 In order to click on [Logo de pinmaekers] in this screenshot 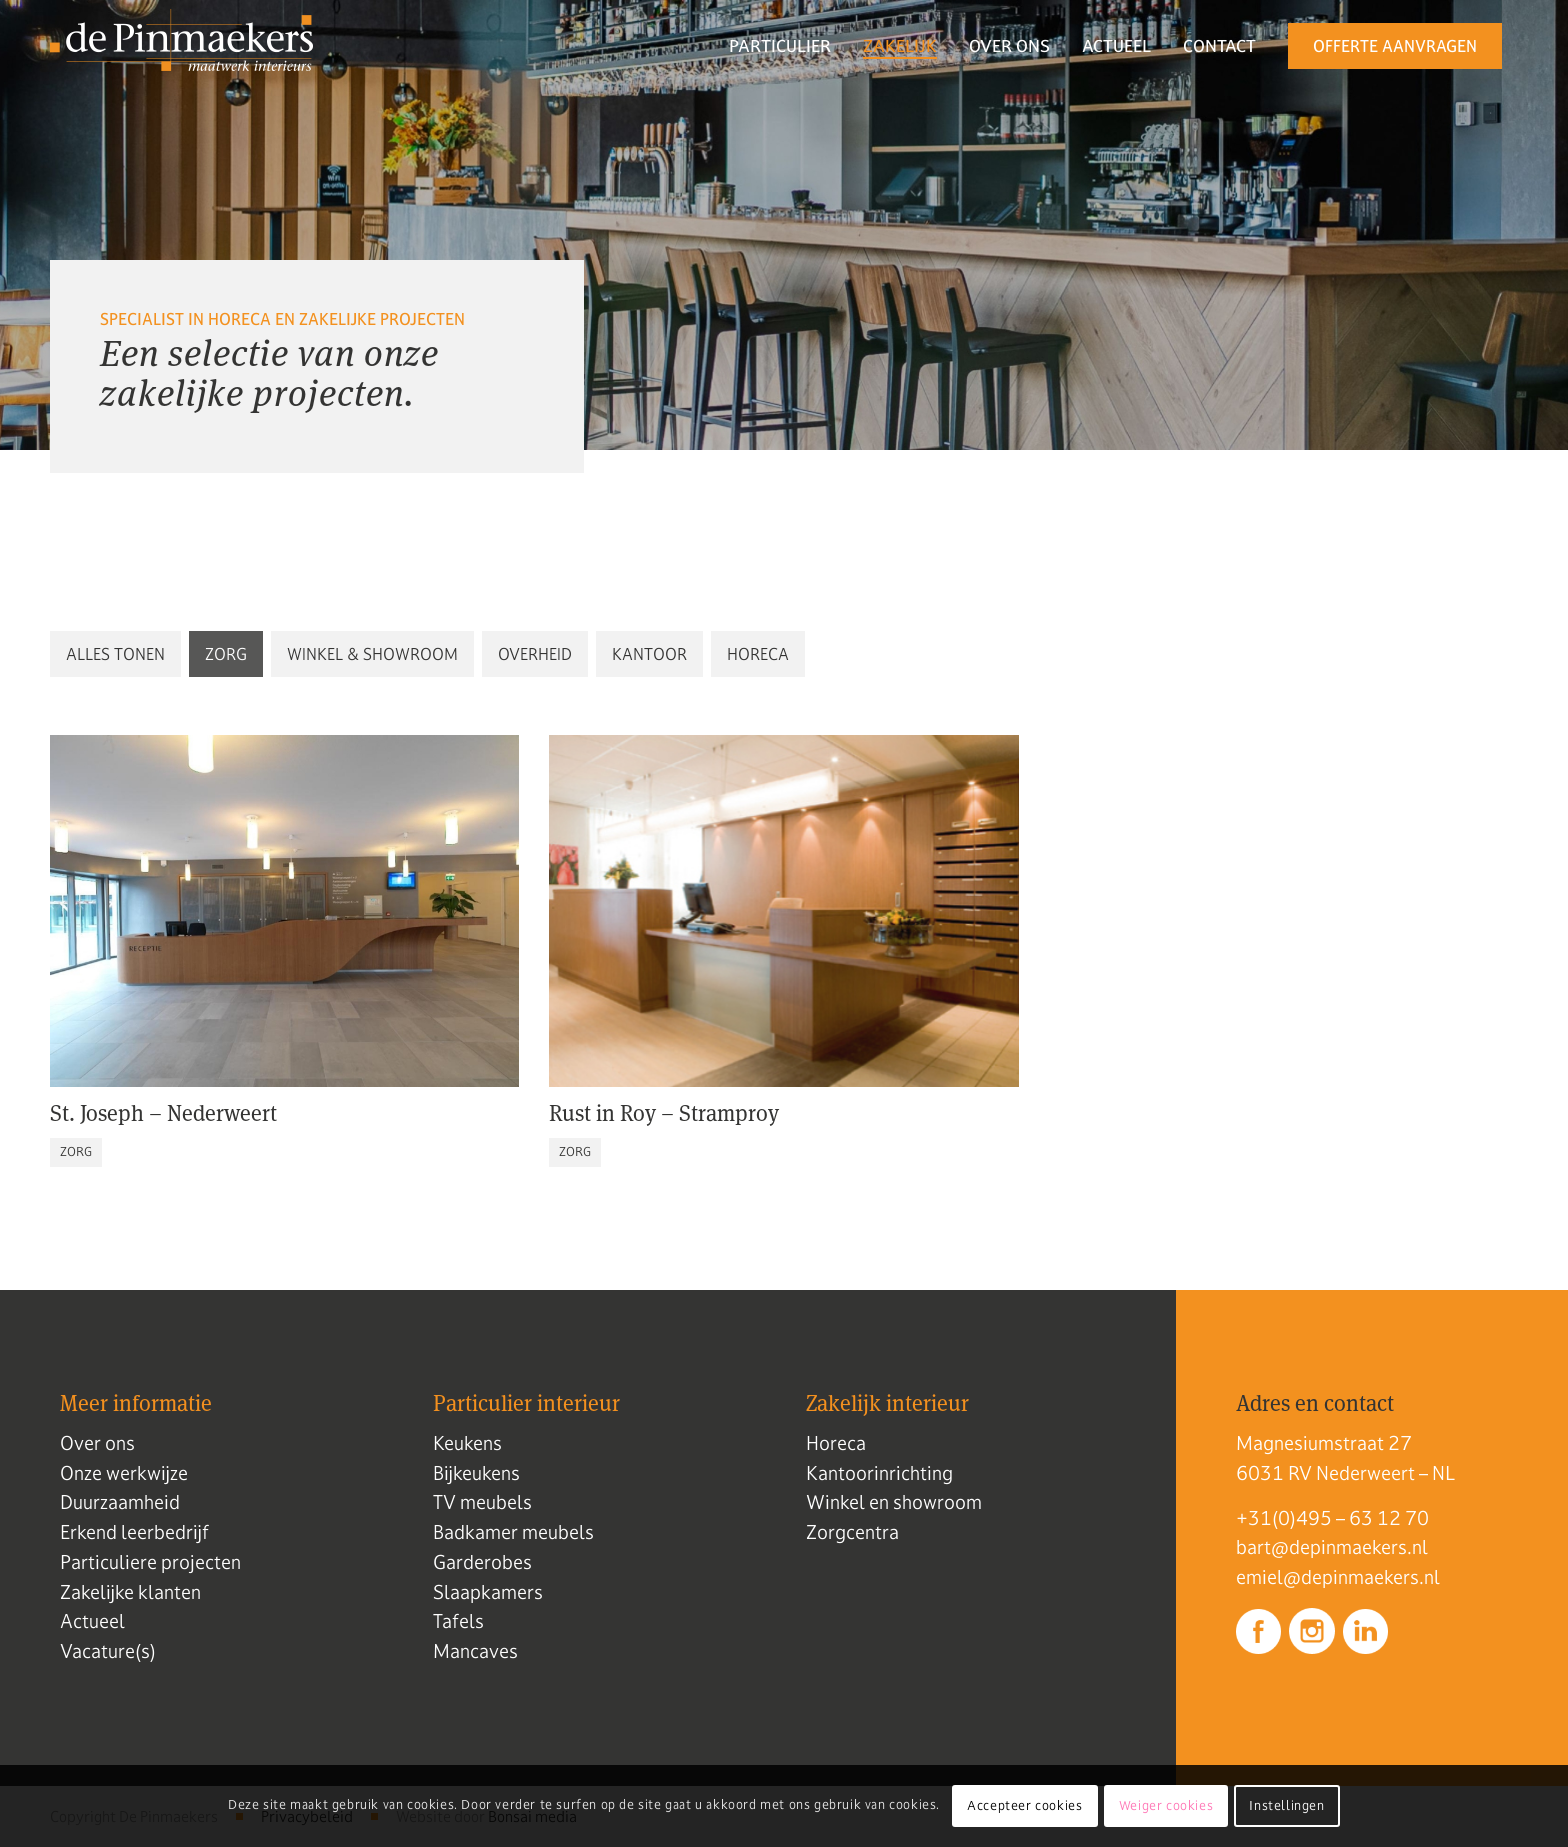, I will do `click(181, 46)`.